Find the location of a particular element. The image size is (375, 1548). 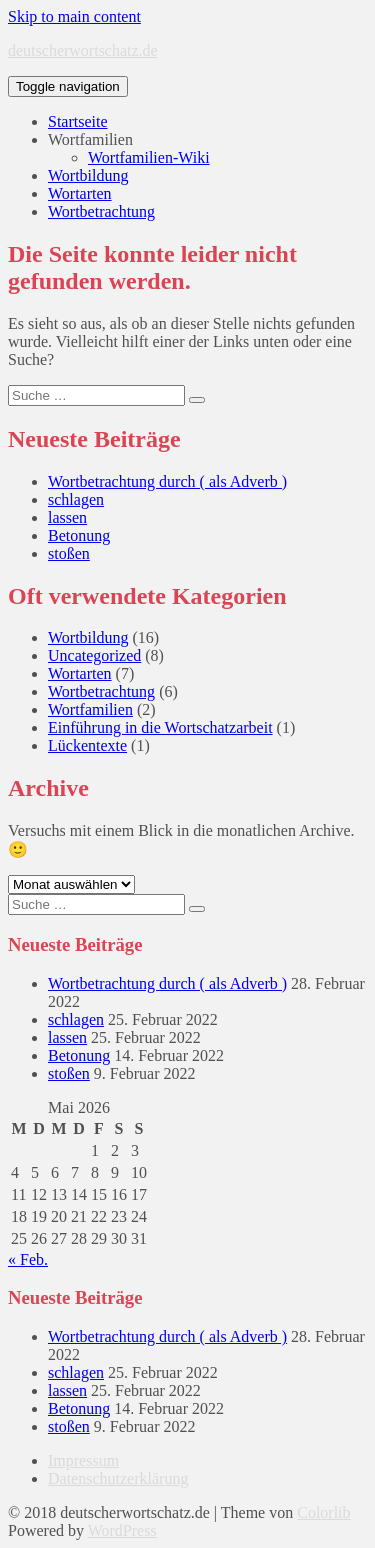

stoßen is located at coordinates (69, 553).